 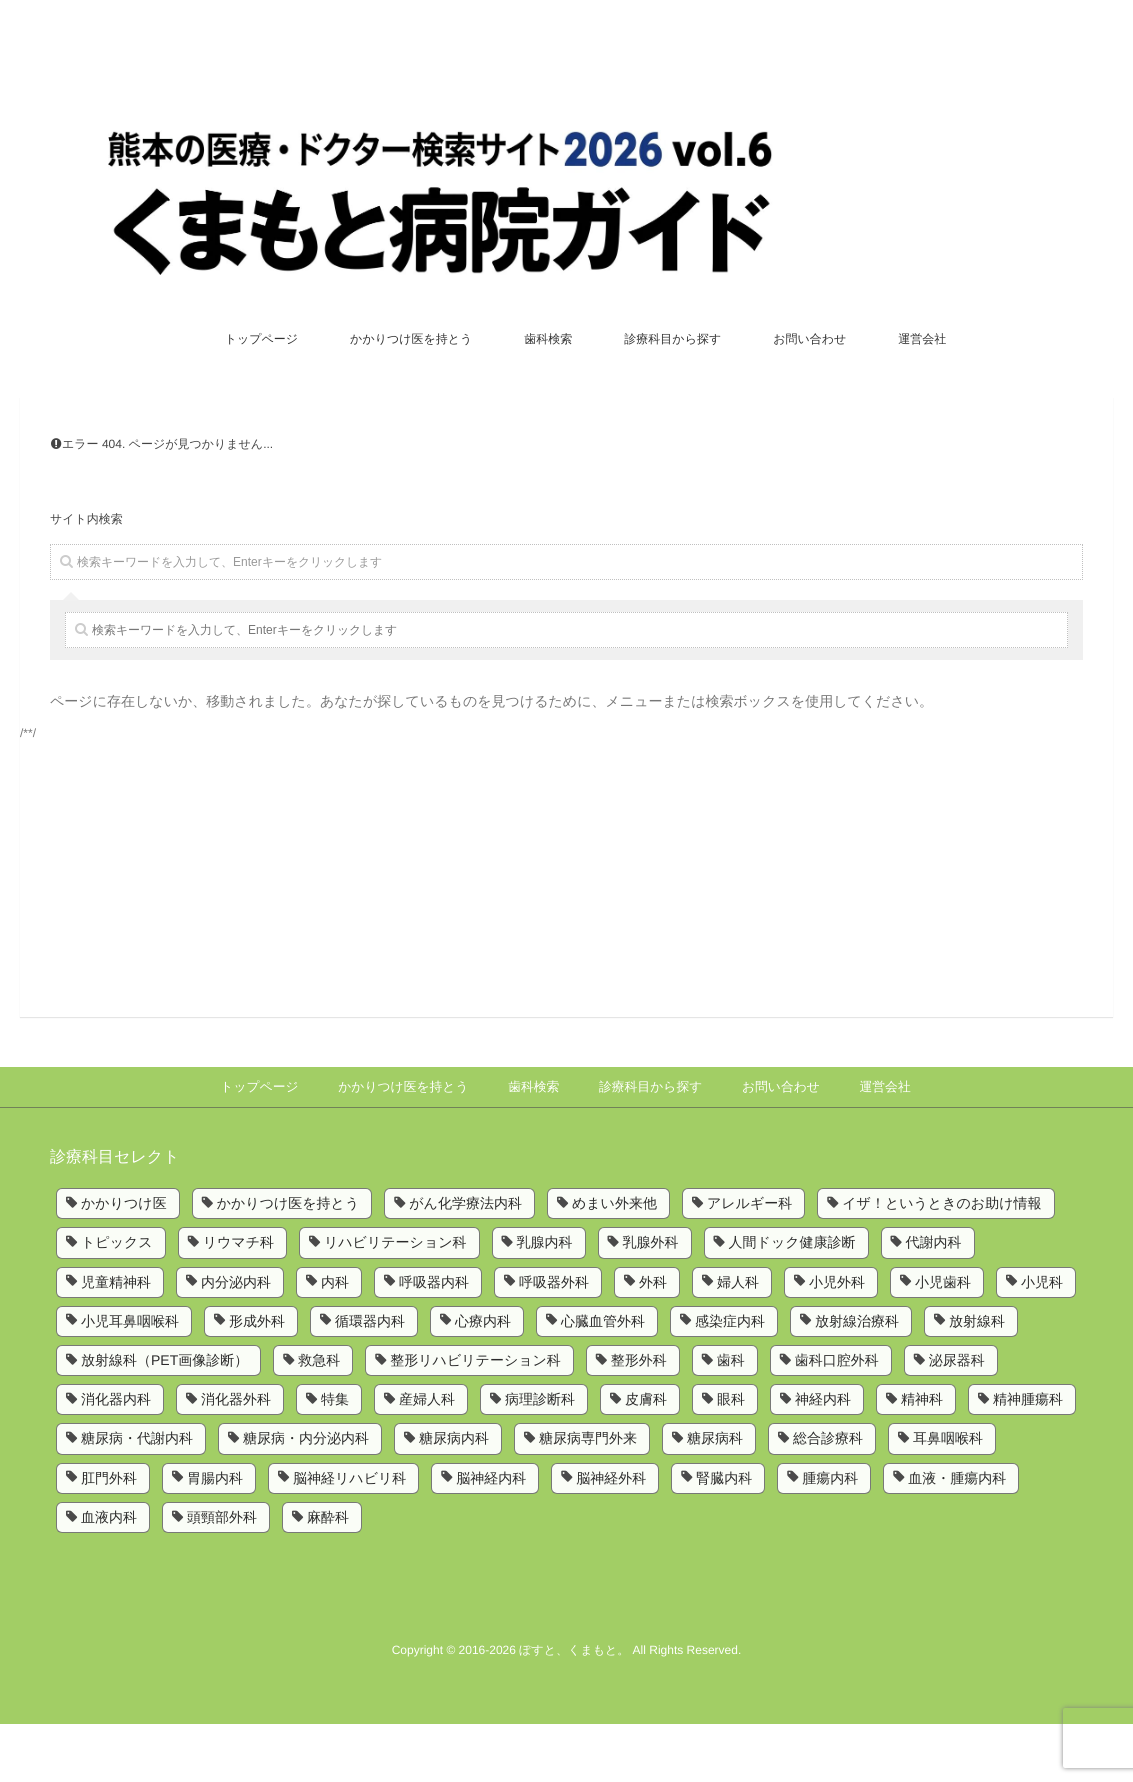 What do you see at coordinates (823, 1458) in the screenshot?
I see `神経内科 [神経内科 (2個の項目)]` at bounding box center [823, 1458].